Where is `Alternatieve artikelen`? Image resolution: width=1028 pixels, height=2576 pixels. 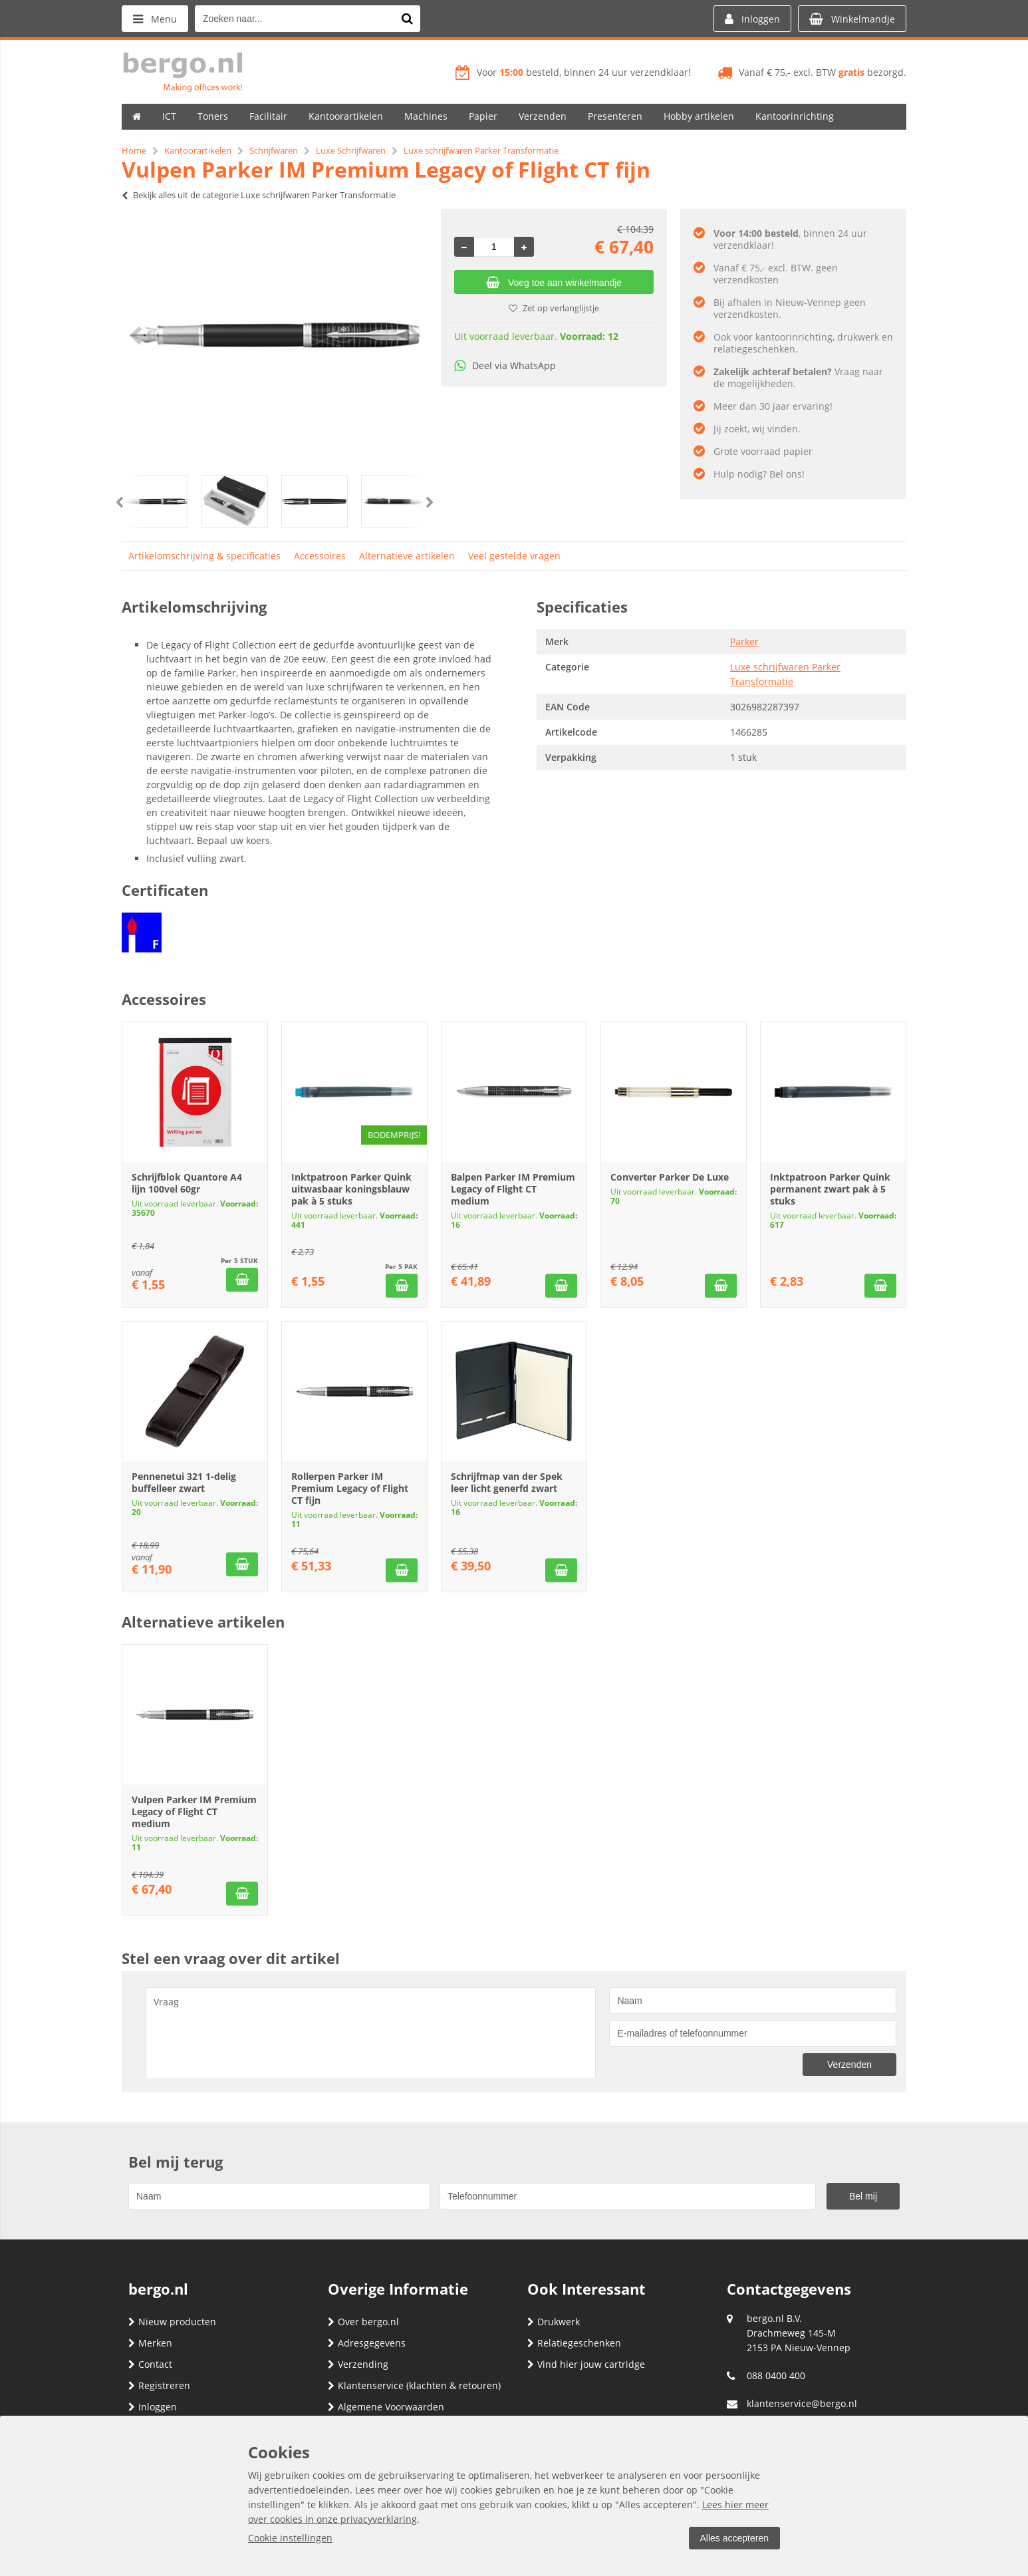
Alternatieve artikelen is located at coordinates (407, 555).